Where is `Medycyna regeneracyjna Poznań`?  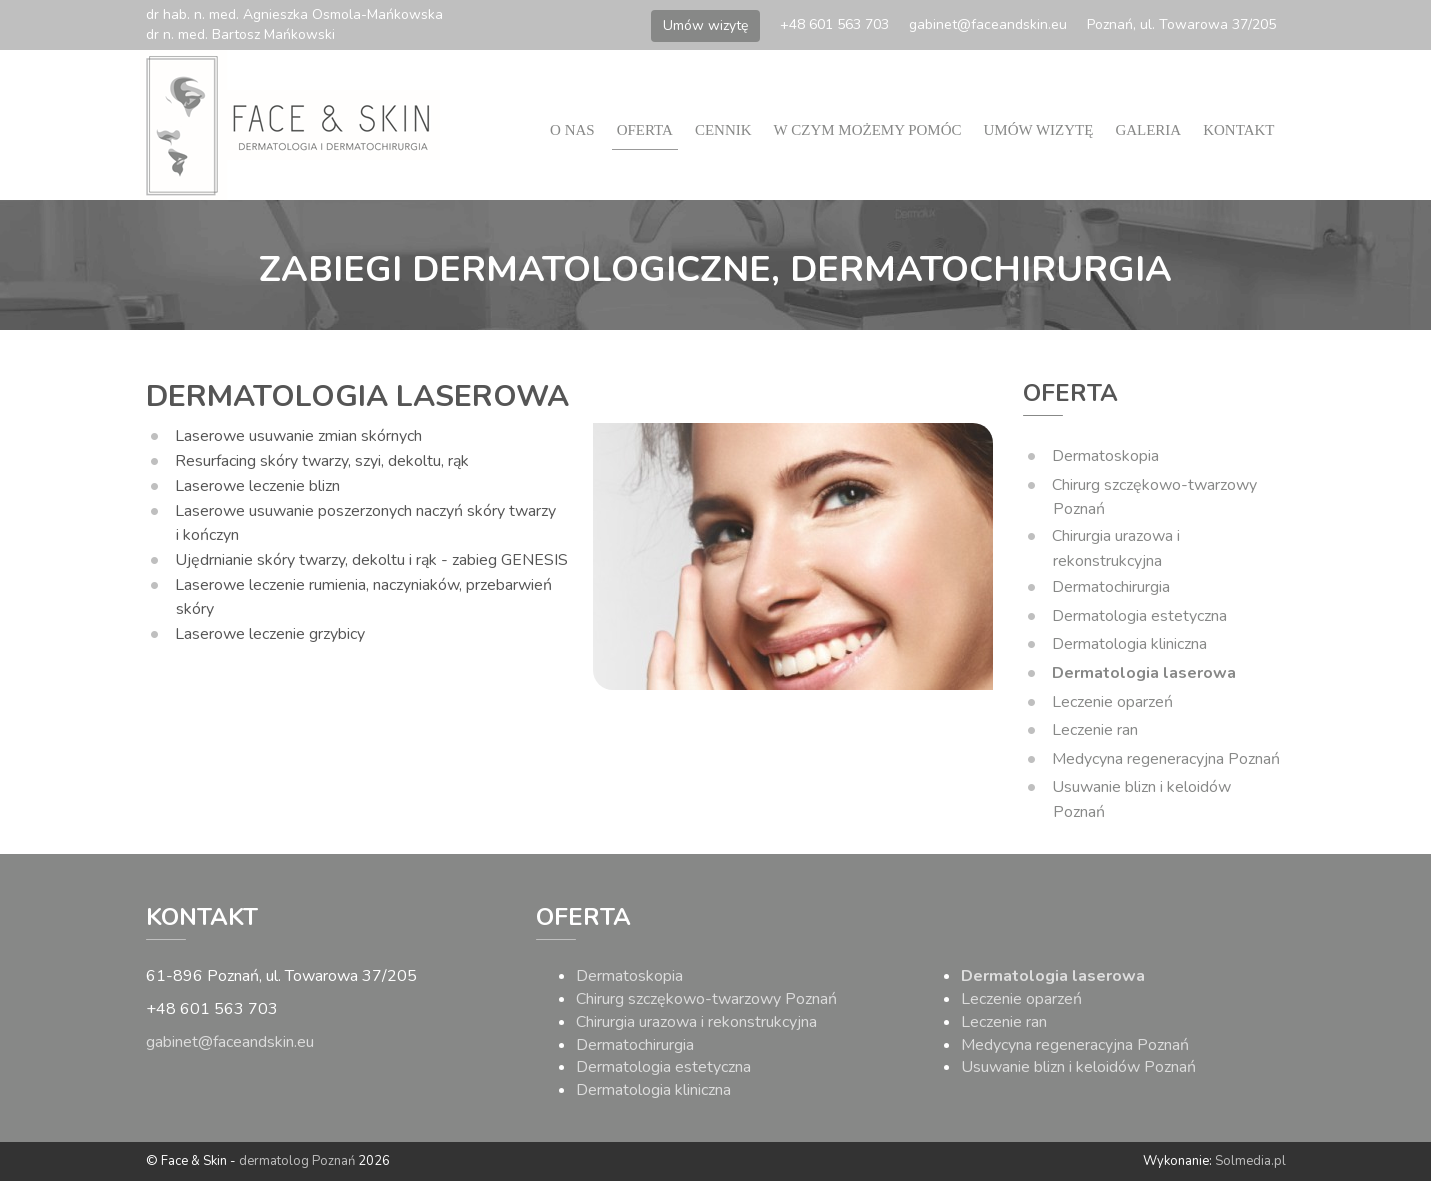
Medycyna regeneracyjna Poznań is located at coordinates (1166, 759).